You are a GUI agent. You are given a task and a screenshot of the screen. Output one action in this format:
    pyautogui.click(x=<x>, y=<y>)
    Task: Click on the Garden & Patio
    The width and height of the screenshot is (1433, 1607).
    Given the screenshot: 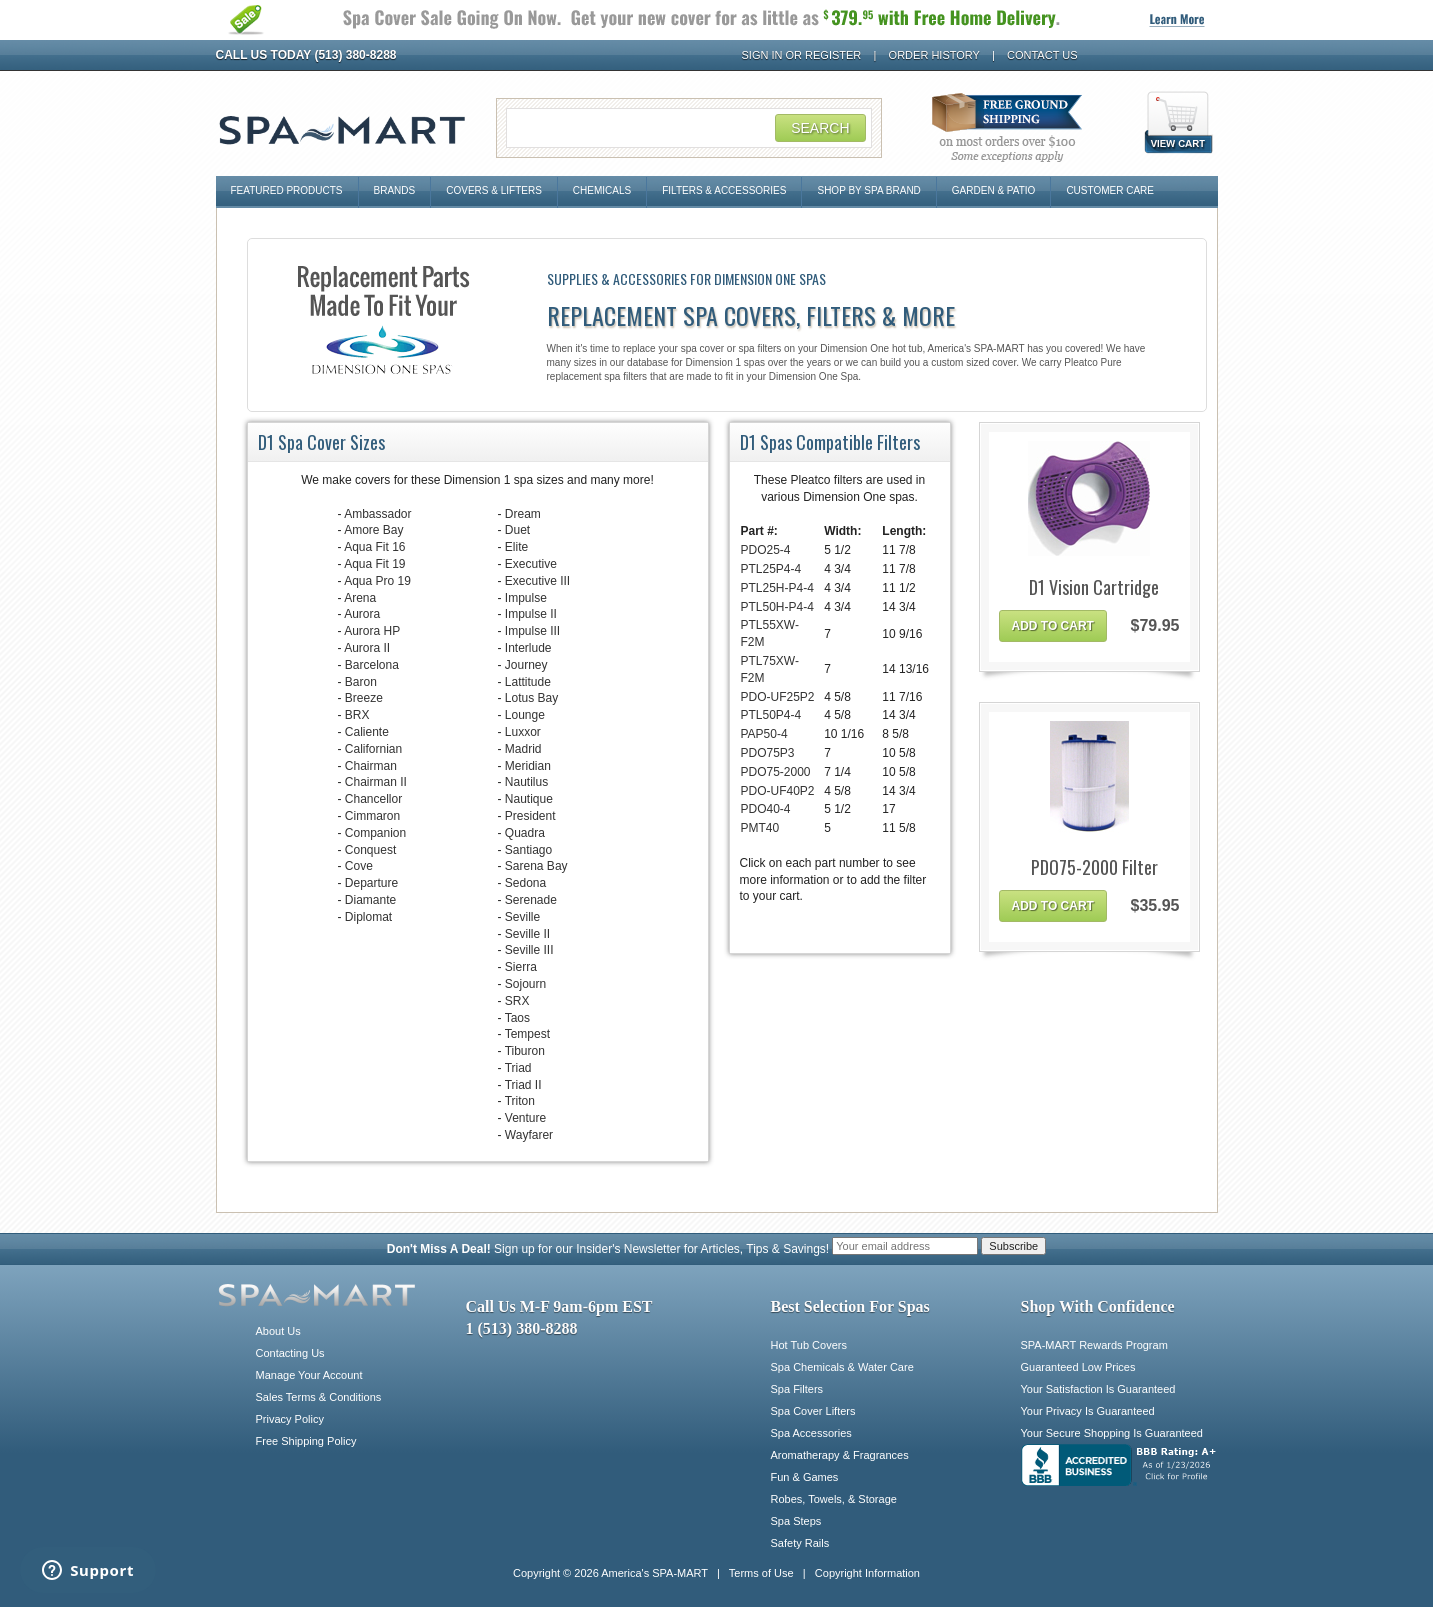 What is the action you would take?
    pyautogui.click(x=994, y=190)
    